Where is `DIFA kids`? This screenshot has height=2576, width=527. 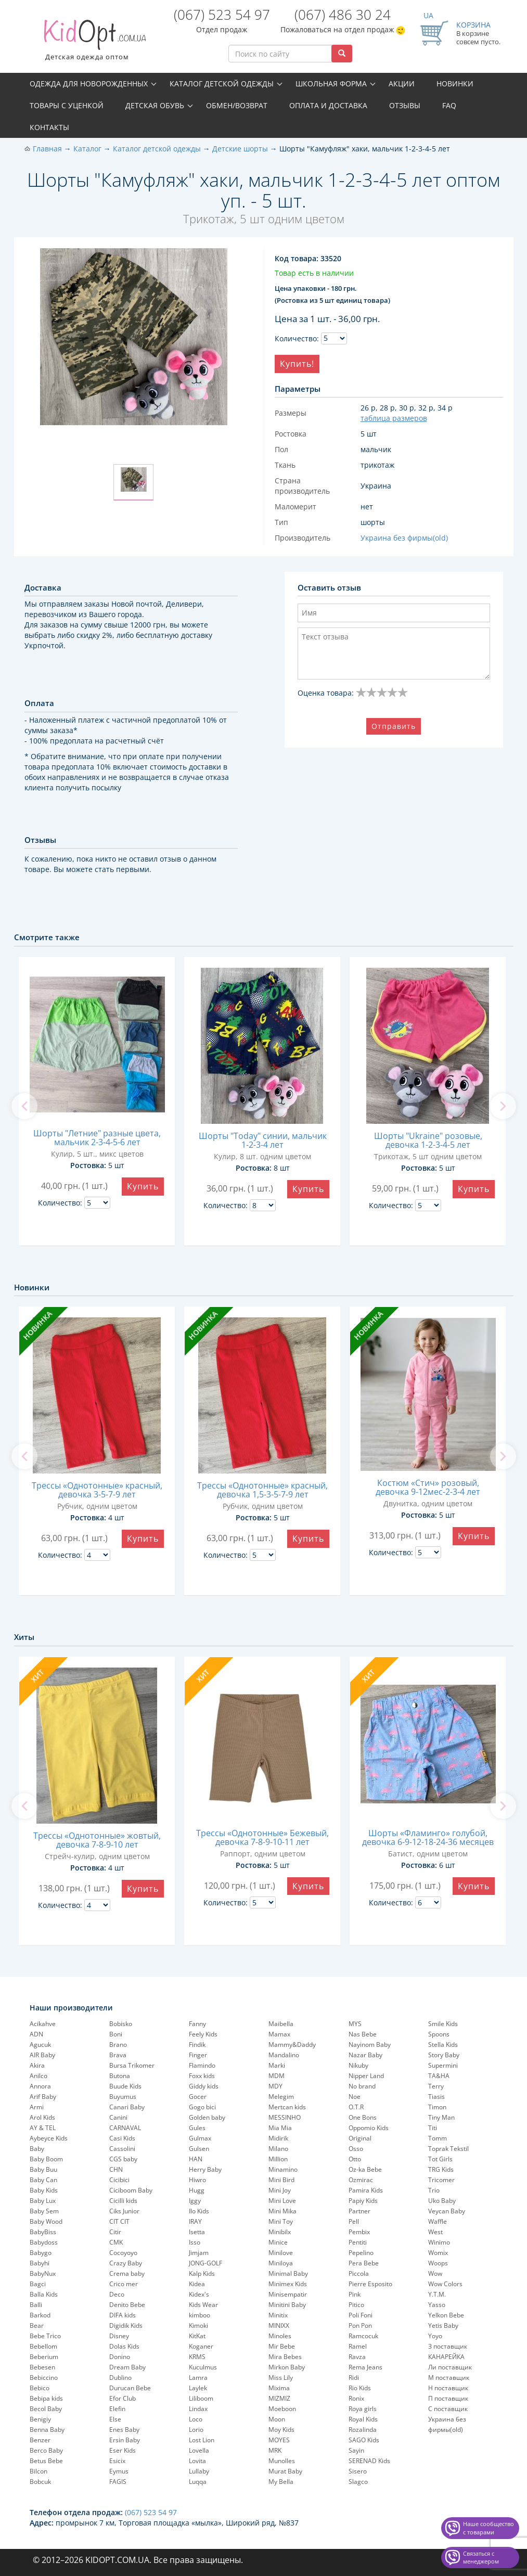
DIFA kids is located at coordinates (122, 2315).